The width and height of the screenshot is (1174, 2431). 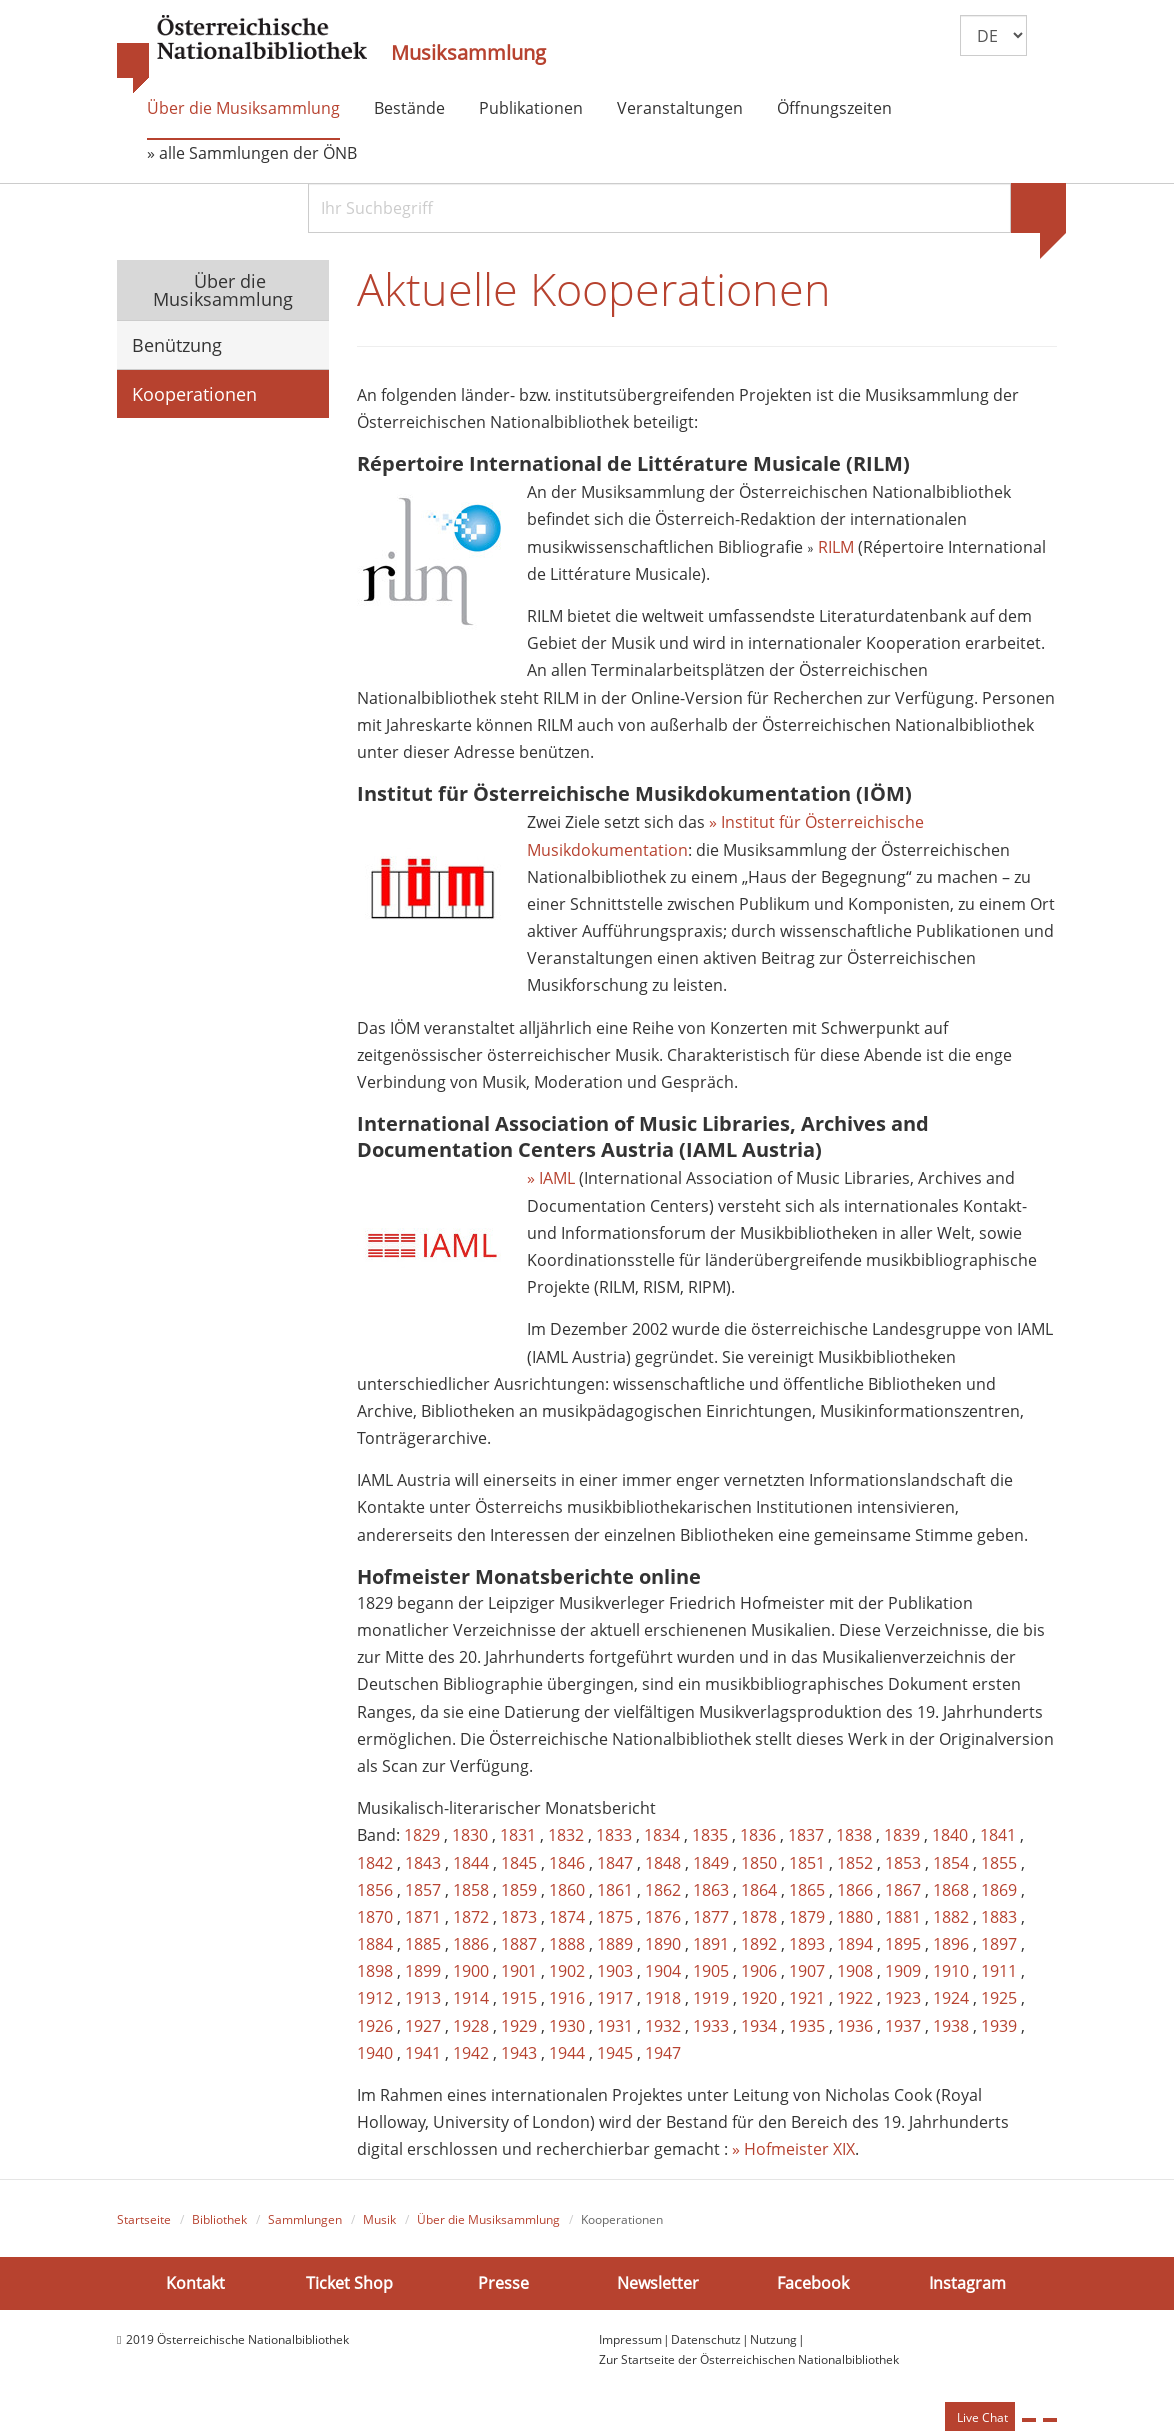 I want to click on 1918, so click(x=663, y=1998).